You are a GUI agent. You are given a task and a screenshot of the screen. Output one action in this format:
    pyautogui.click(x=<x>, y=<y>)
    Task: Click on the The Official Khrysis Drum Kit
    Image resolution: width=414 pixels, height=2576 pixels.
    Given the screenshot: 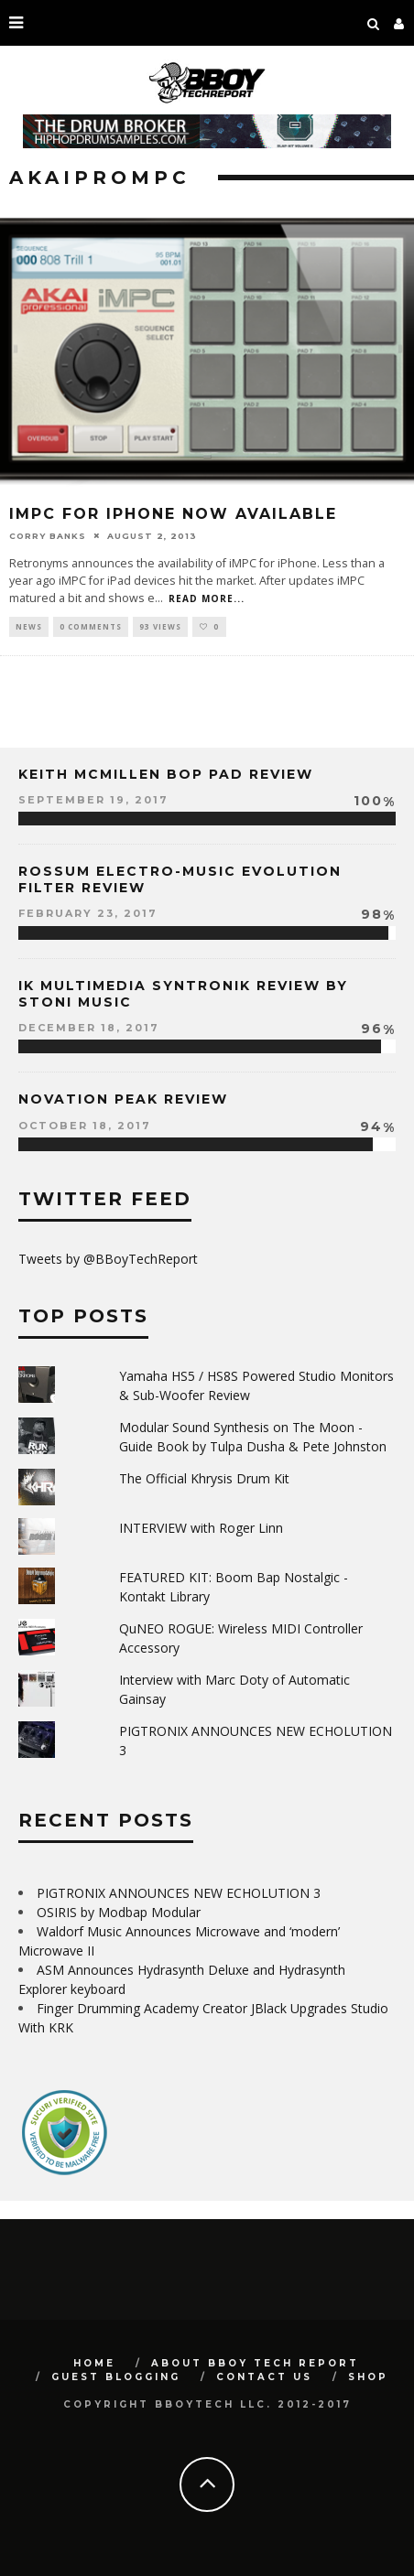 What is the action you would take?
    pyautogui.click(x=204, y=1478)
    